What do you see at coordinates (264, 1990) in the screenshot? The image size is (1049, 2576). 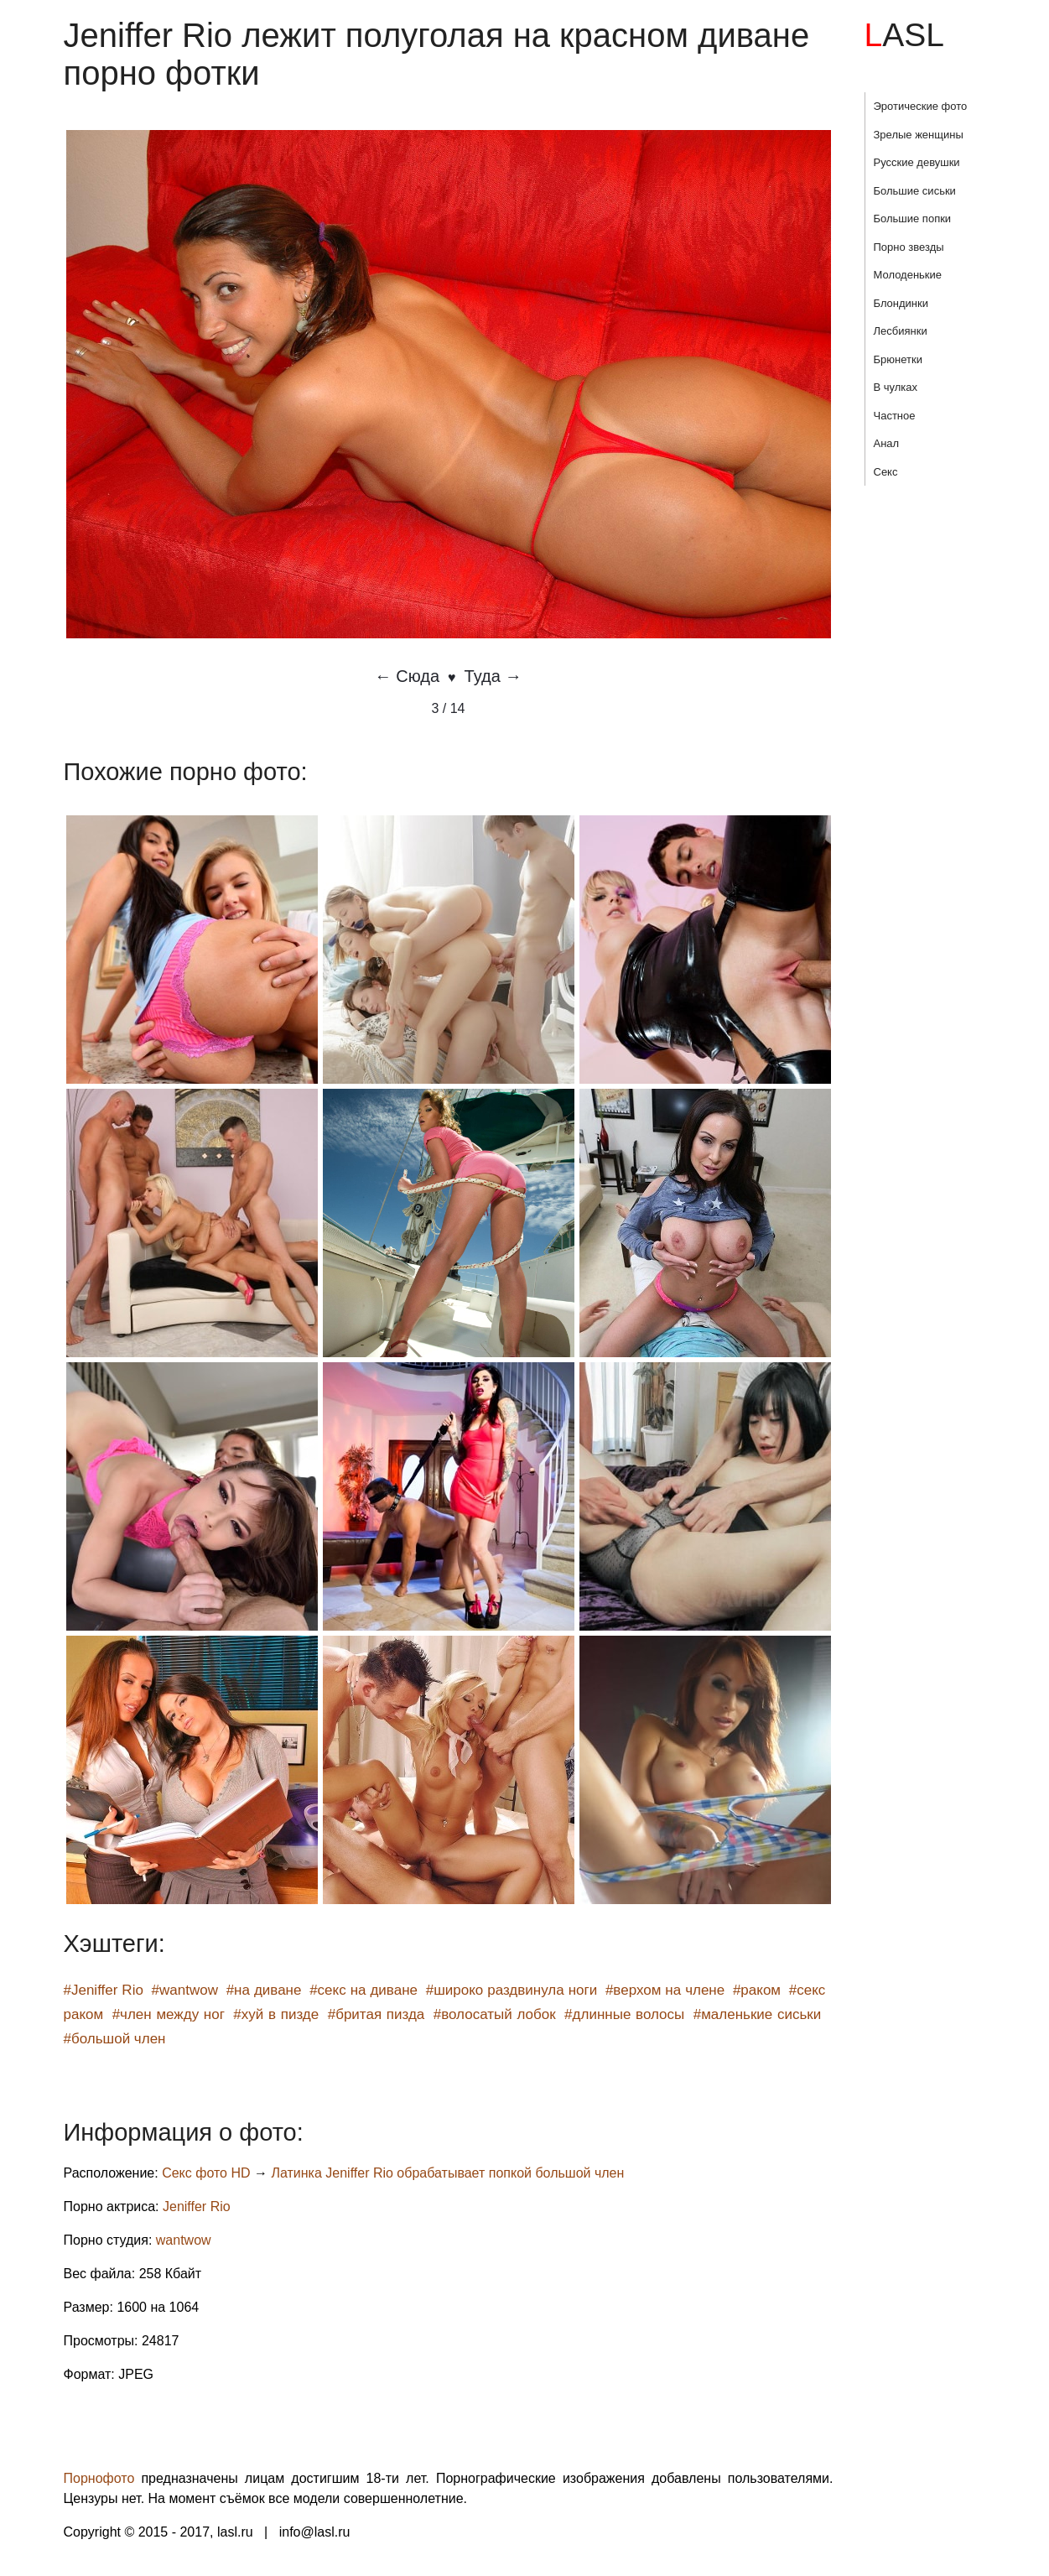 I see `#на диване` at bounding box center [264, 1990].